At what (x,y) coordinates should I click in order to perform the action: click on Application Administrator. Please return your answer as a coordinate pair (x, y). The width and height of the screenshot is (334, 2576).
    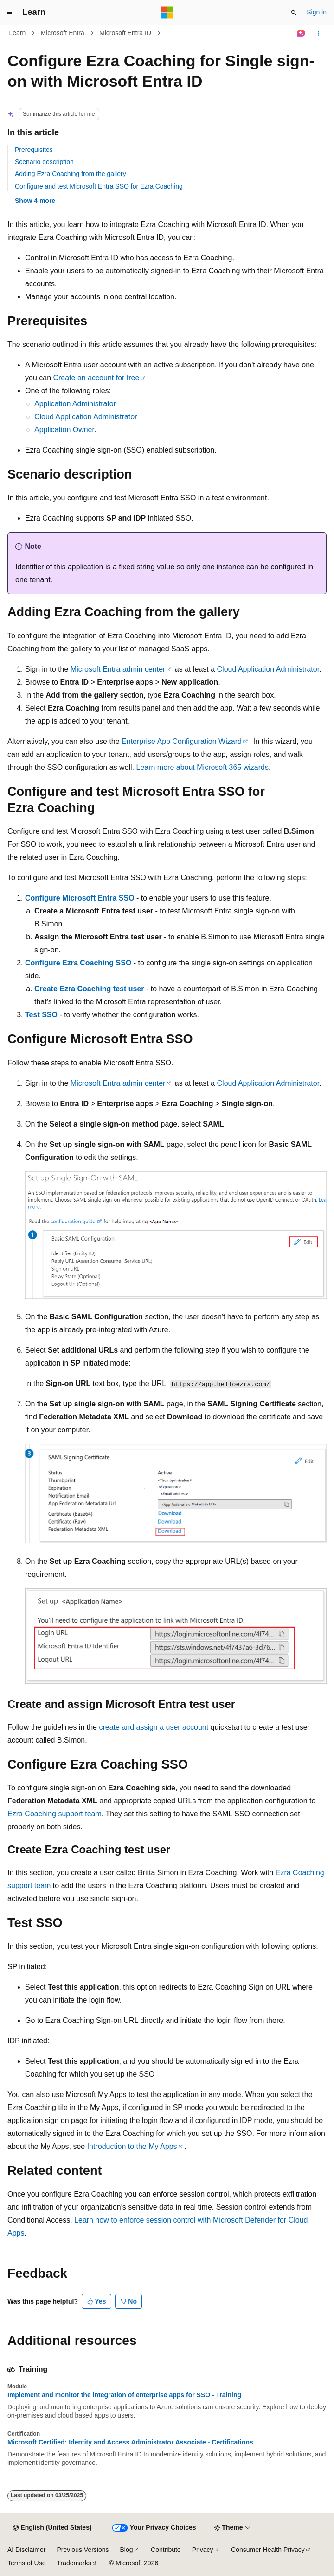
    Looking at the image, I should click on (75, 404).